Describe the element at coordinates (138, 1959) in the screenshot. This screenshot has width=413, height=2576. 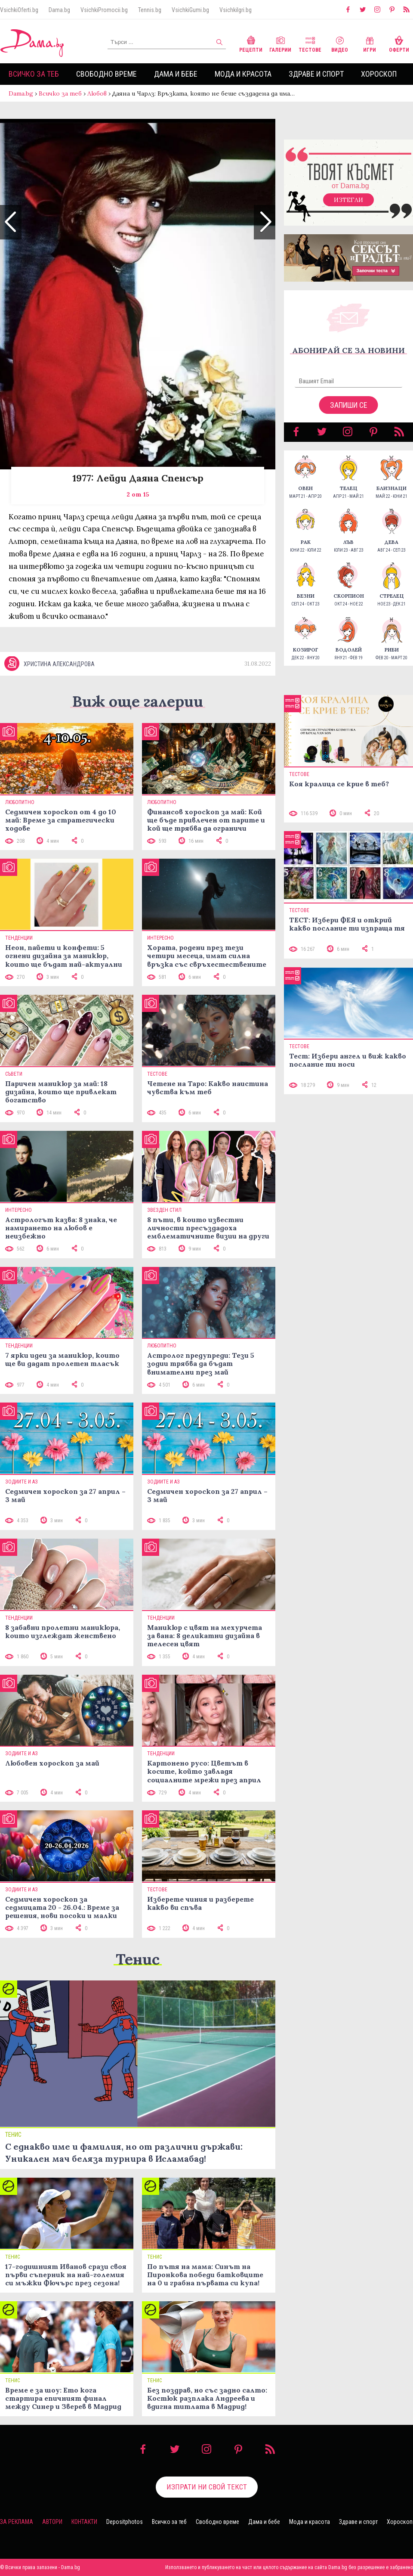
I see `Тенис` at that location.